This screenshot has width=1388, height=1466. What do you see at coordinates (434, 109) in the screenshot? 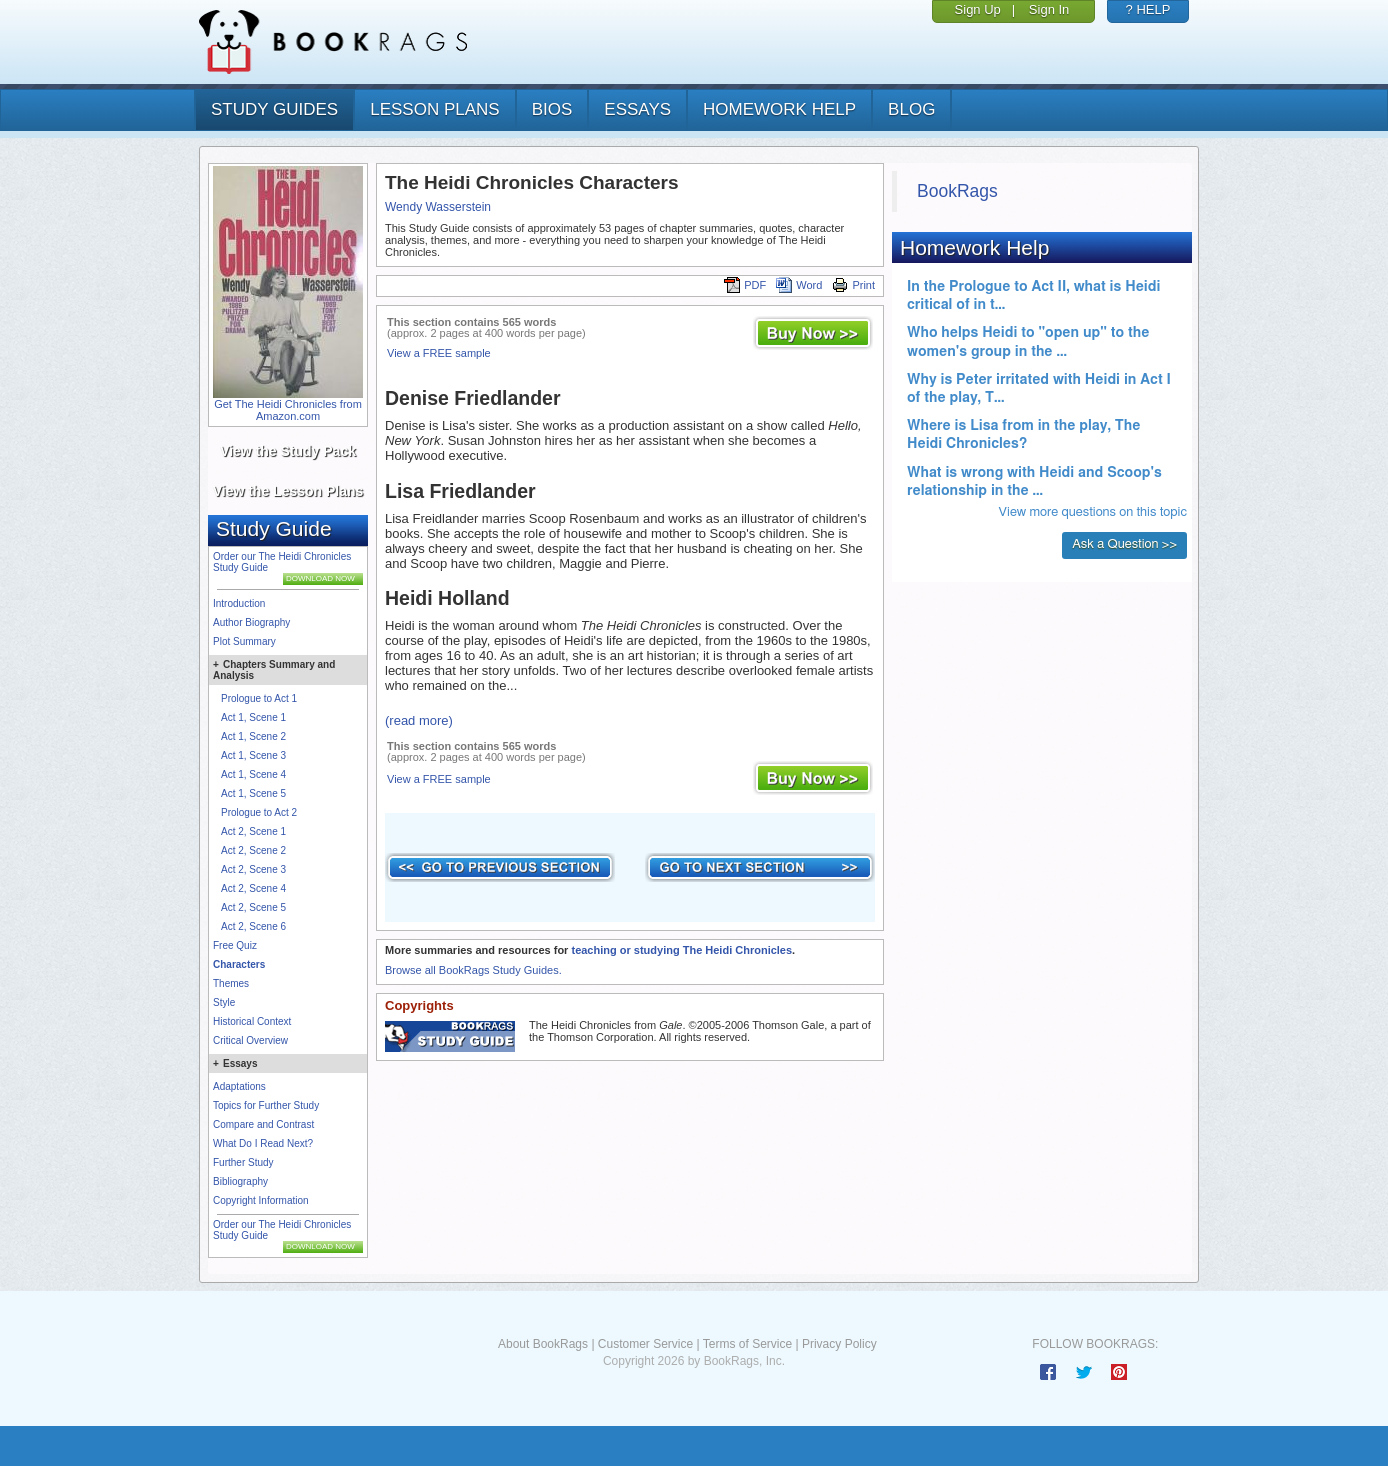
I see `lesson plans` at bounding box center [434, 109].